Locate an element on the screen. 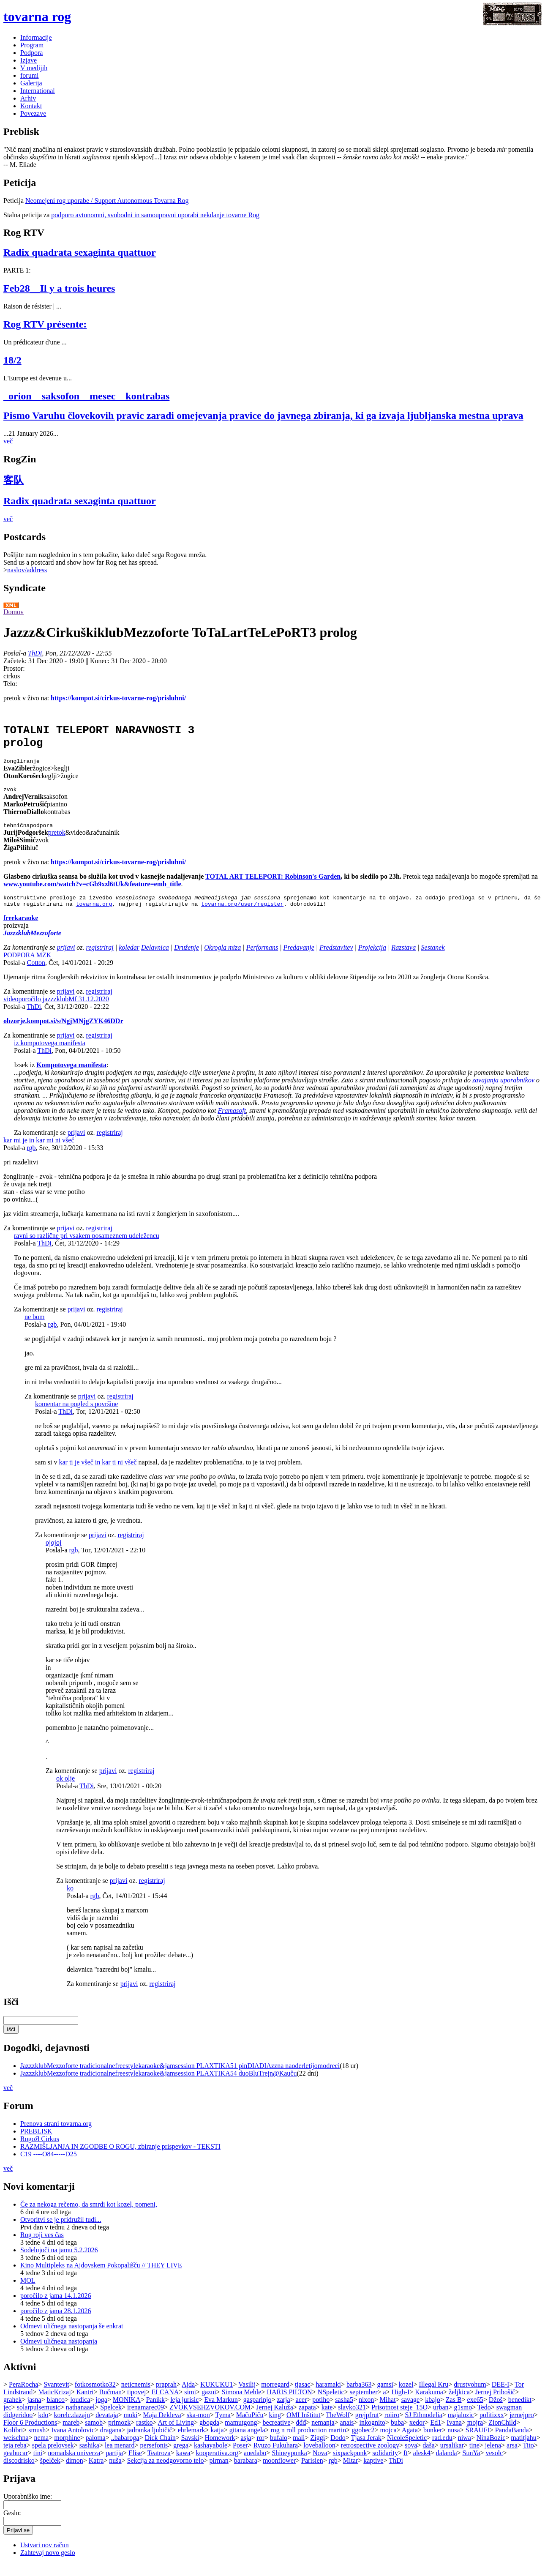 This screenshot has width=545, height=2576. leja jurisic is located at coordinates (184, 2412).